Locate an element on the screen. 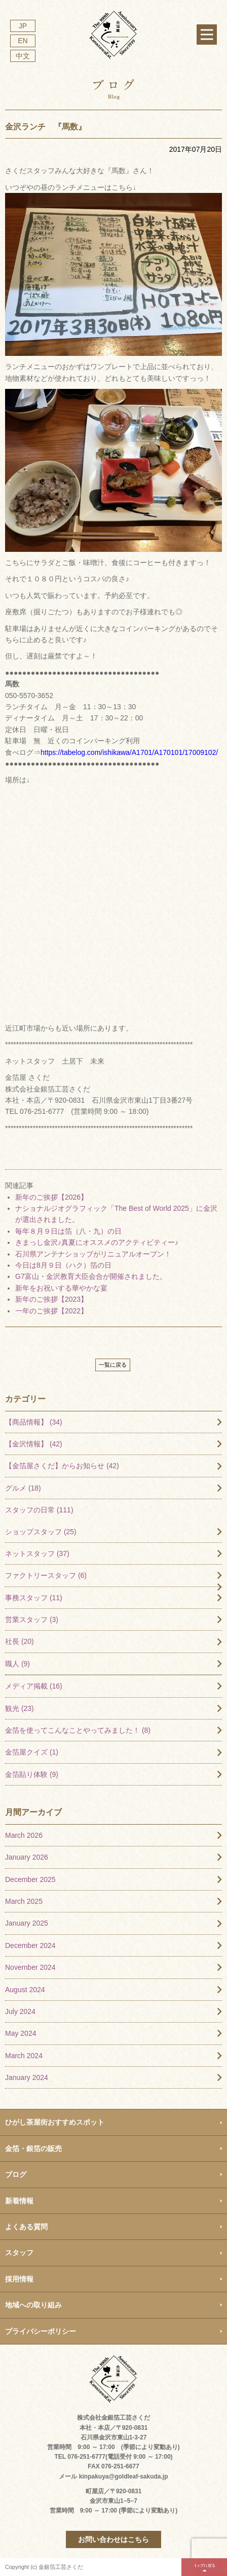  August 2024 is located at coordinates (25, 1990).